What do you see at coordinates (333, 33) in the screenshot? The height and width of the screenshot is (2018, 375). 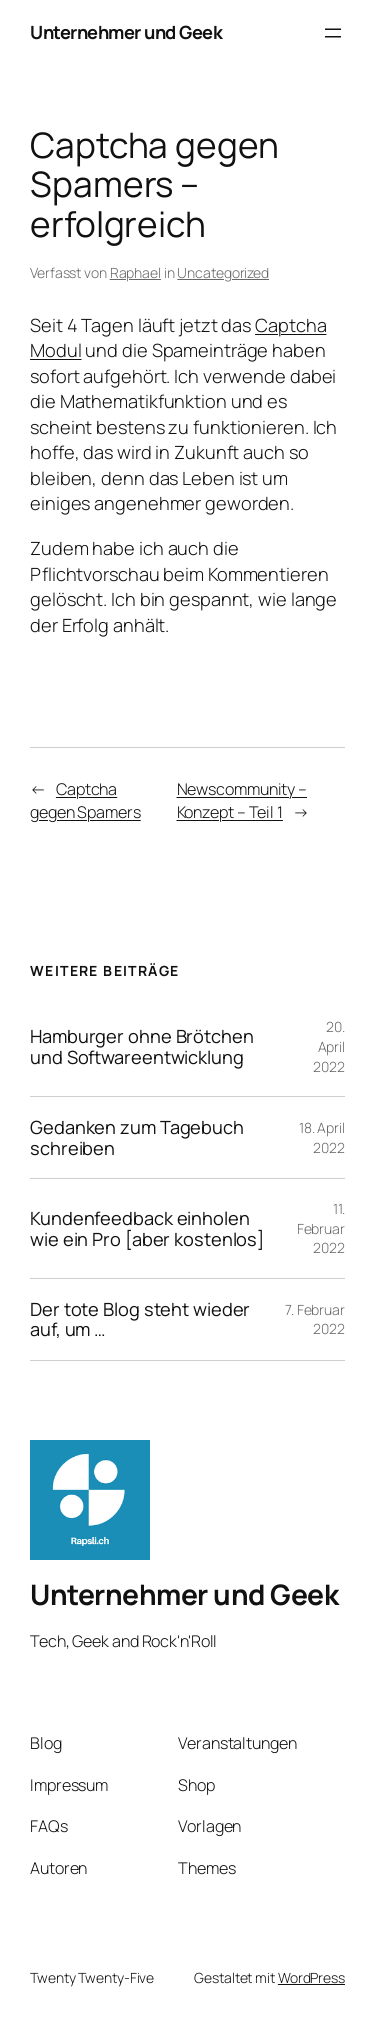 I see `[Menü öffnen]` at bounding box center [333, 33].